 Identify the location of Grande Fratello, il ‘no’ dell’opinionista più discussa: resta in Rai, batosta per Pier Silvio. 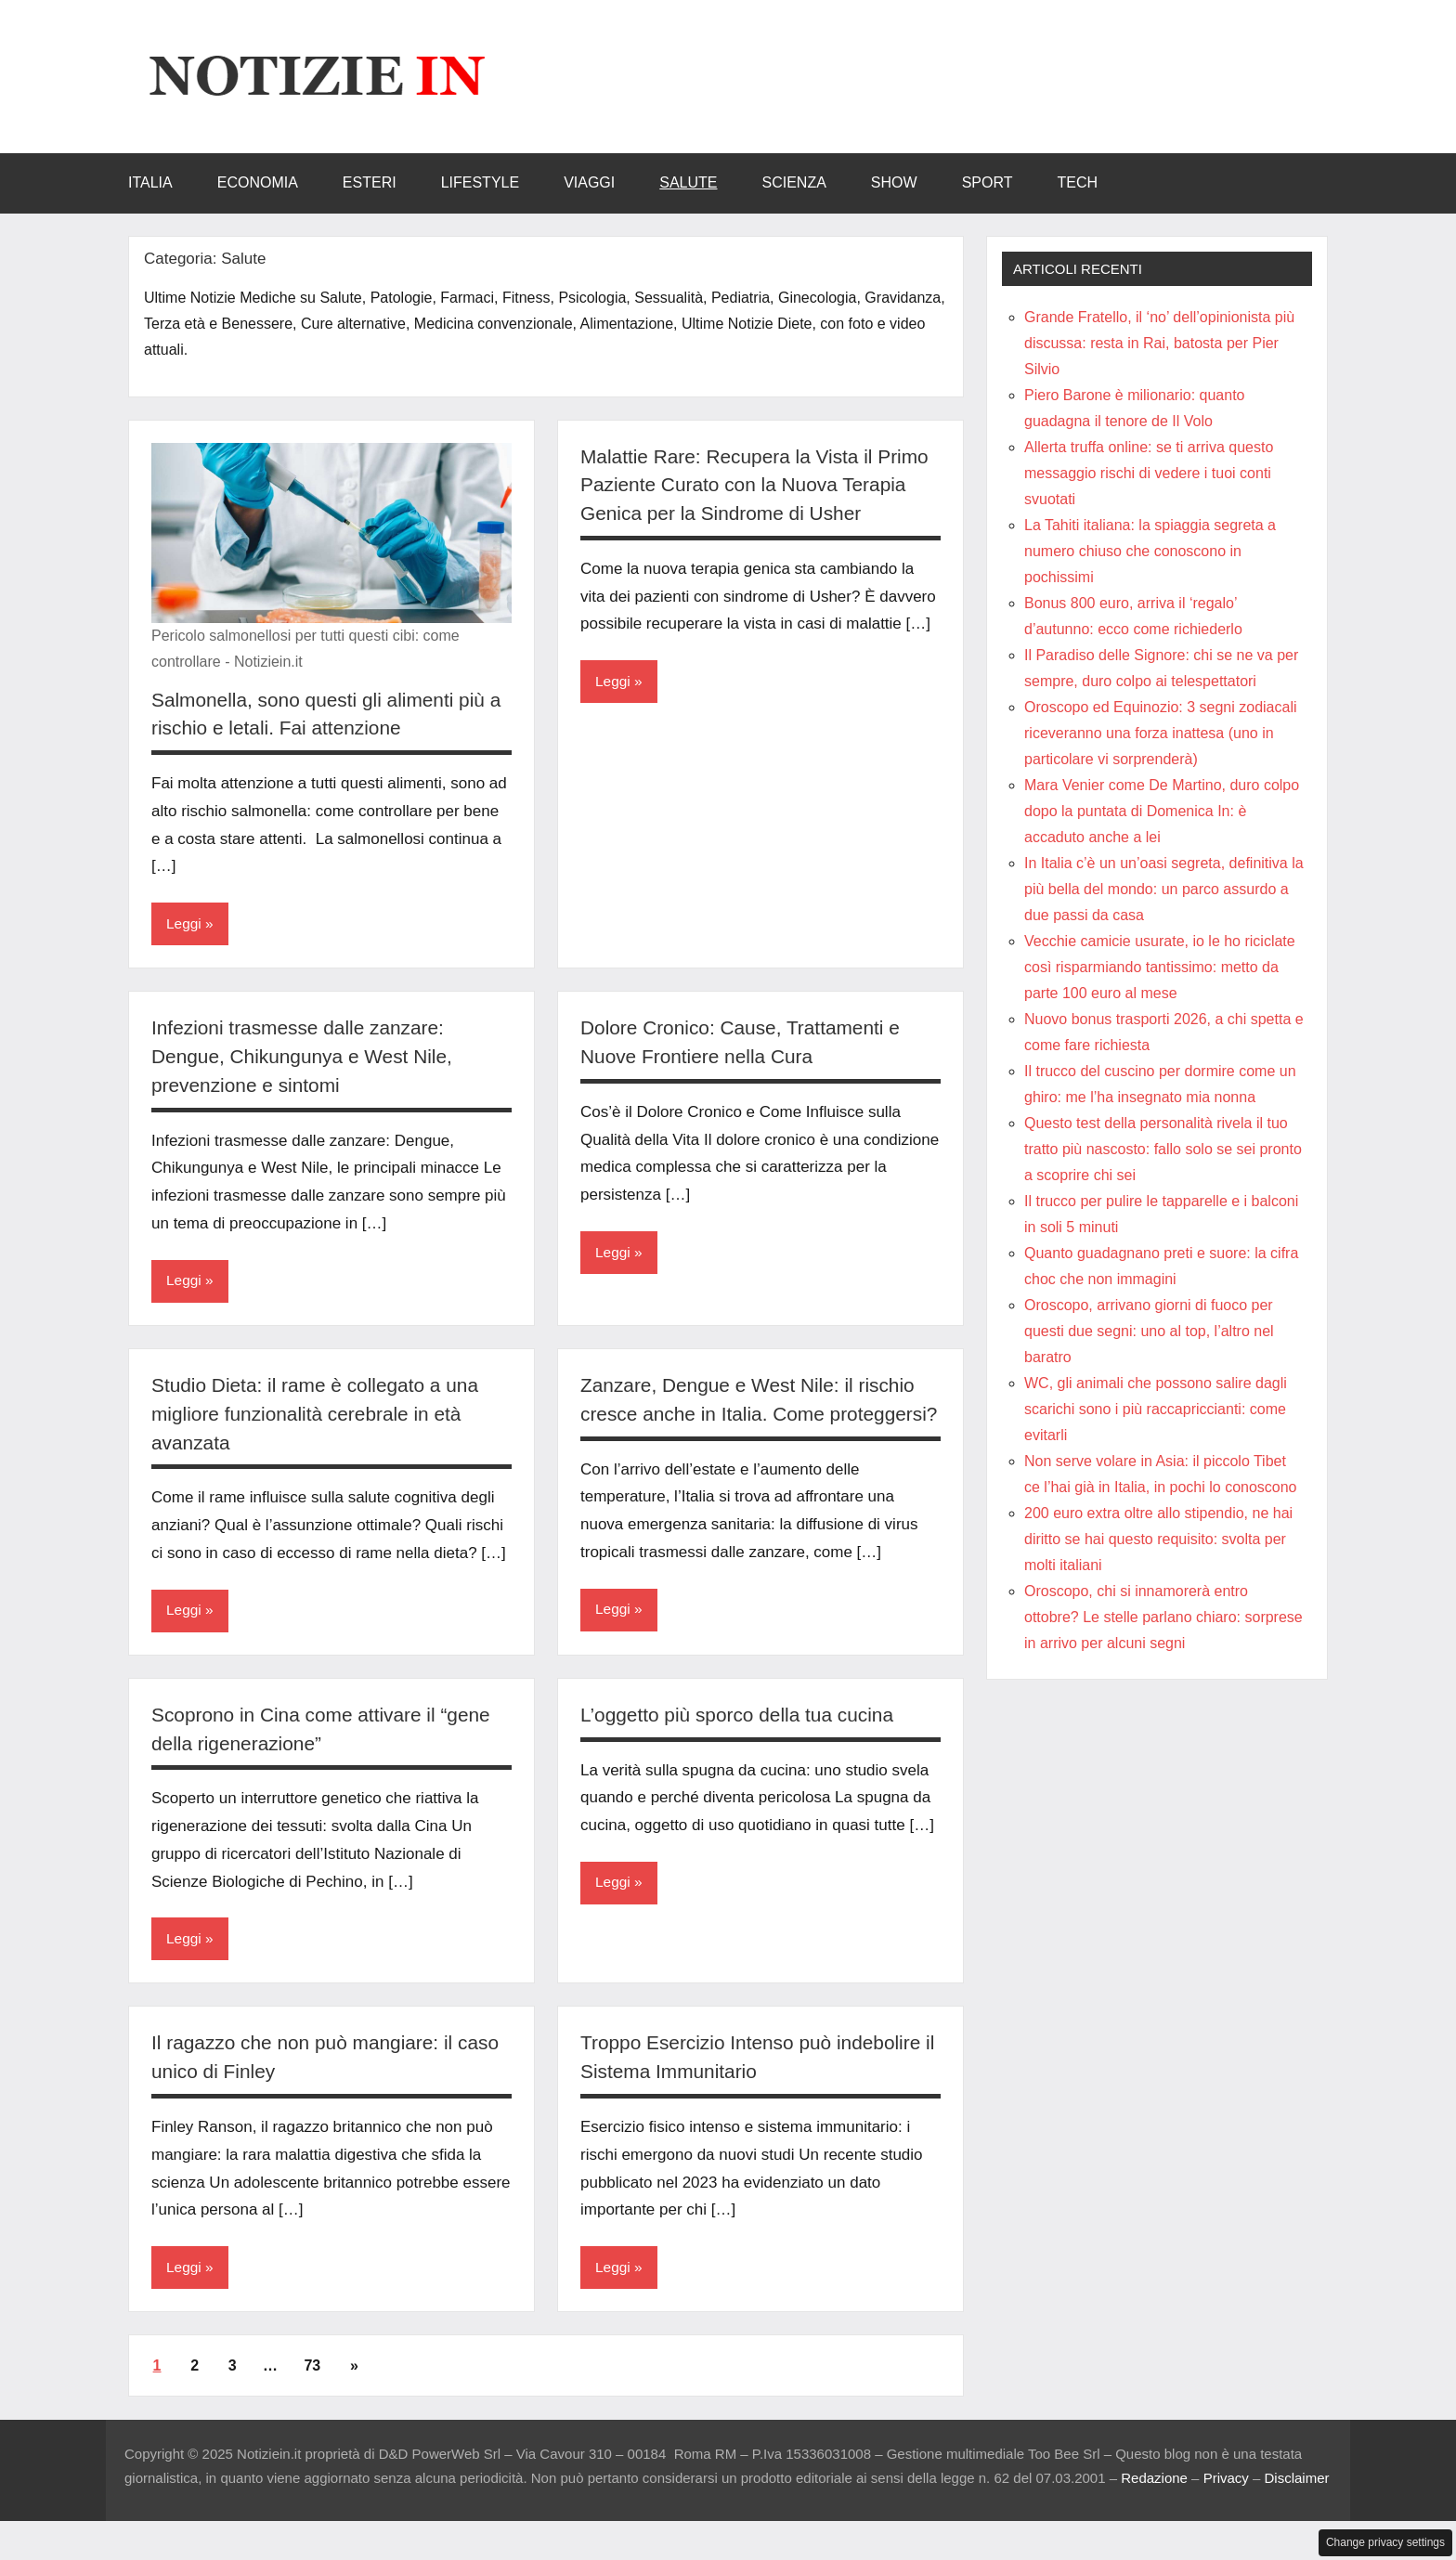
(1159, 343).